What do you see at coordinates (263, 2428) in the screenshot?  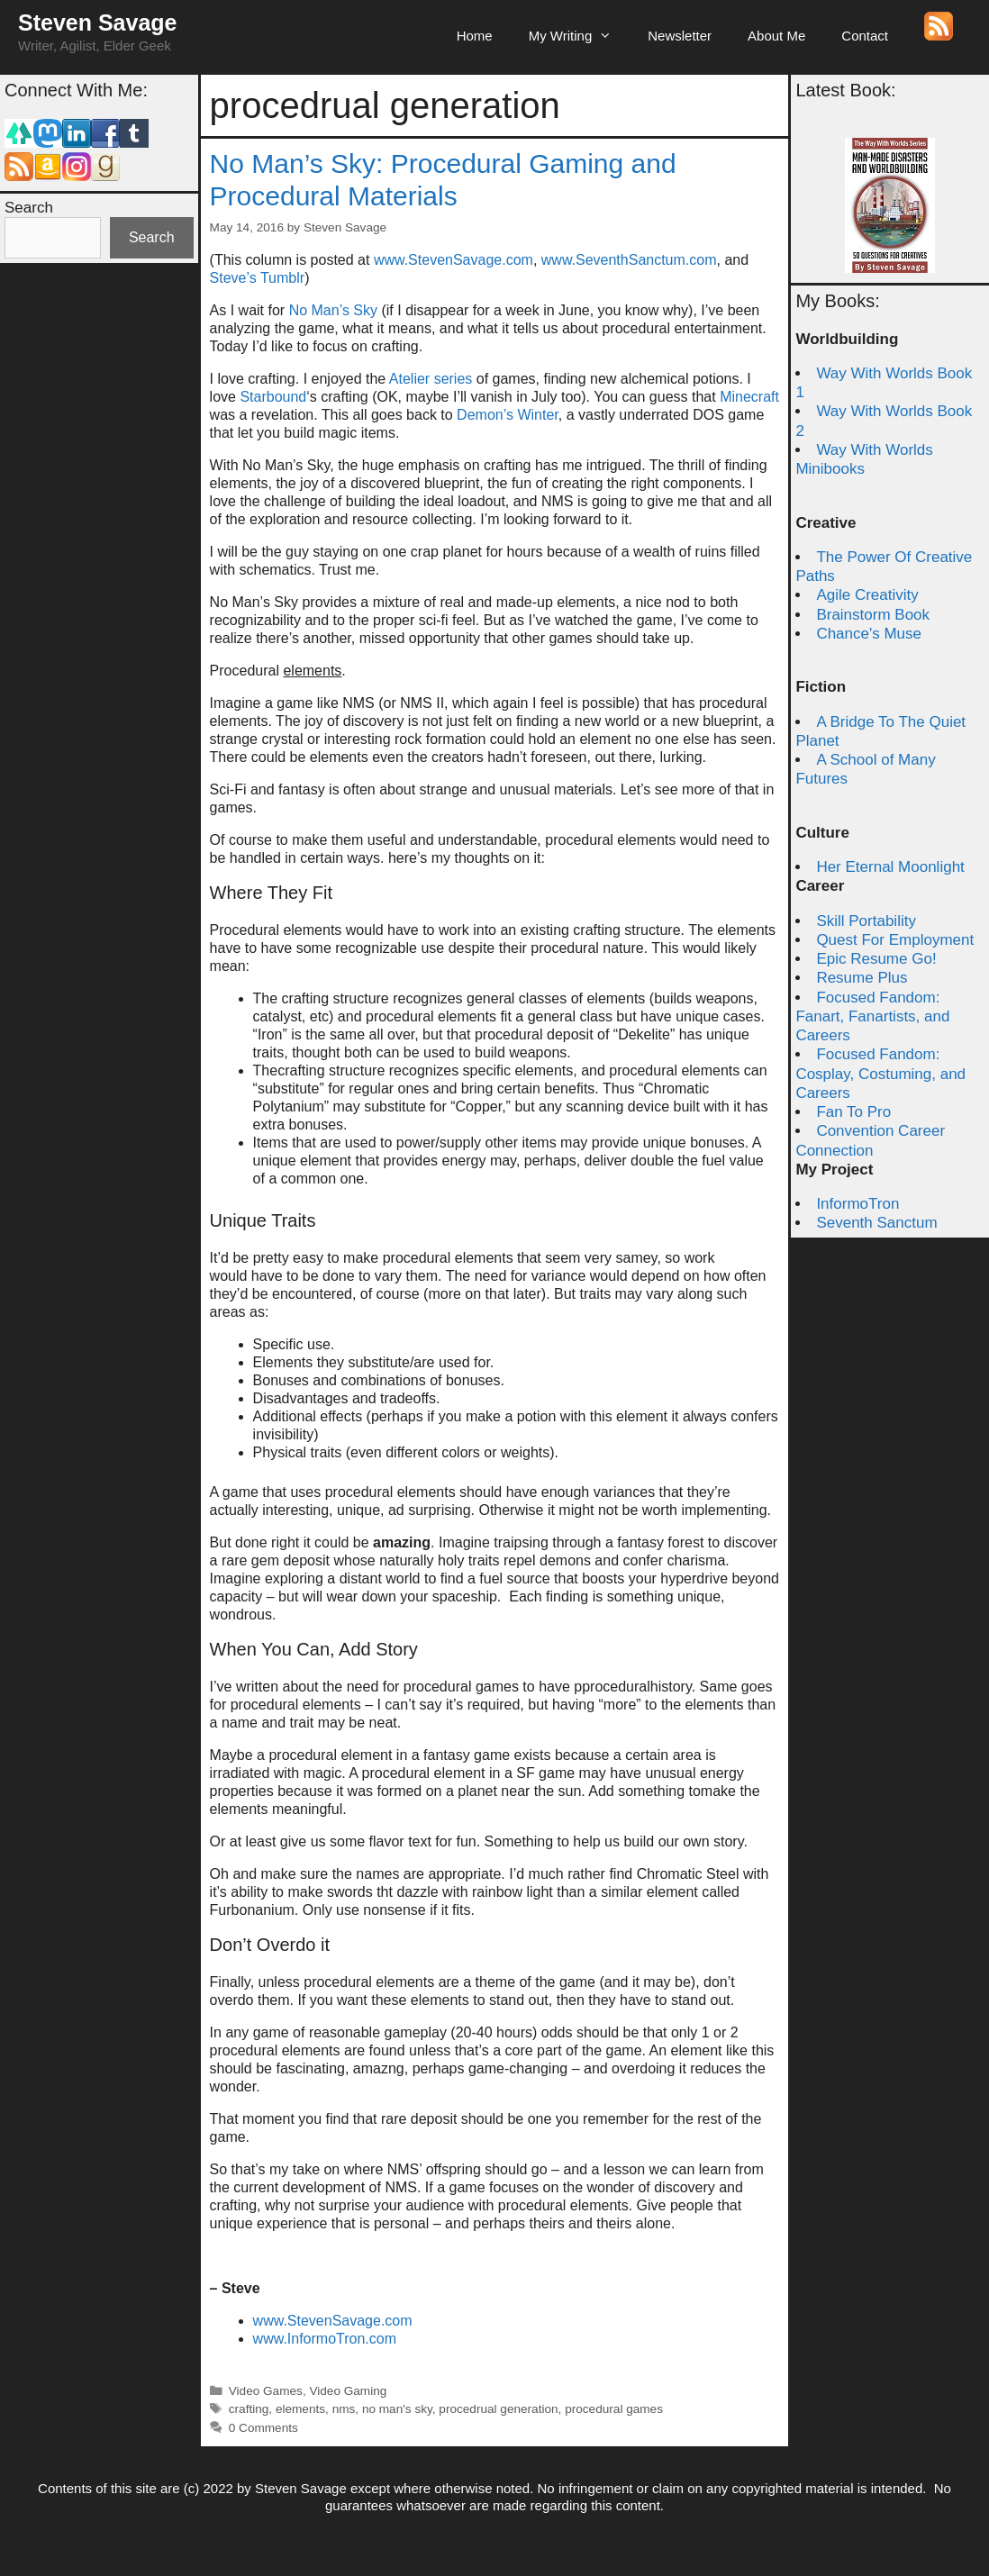 I see `0 Comments` at bounding box center [263, 2428].